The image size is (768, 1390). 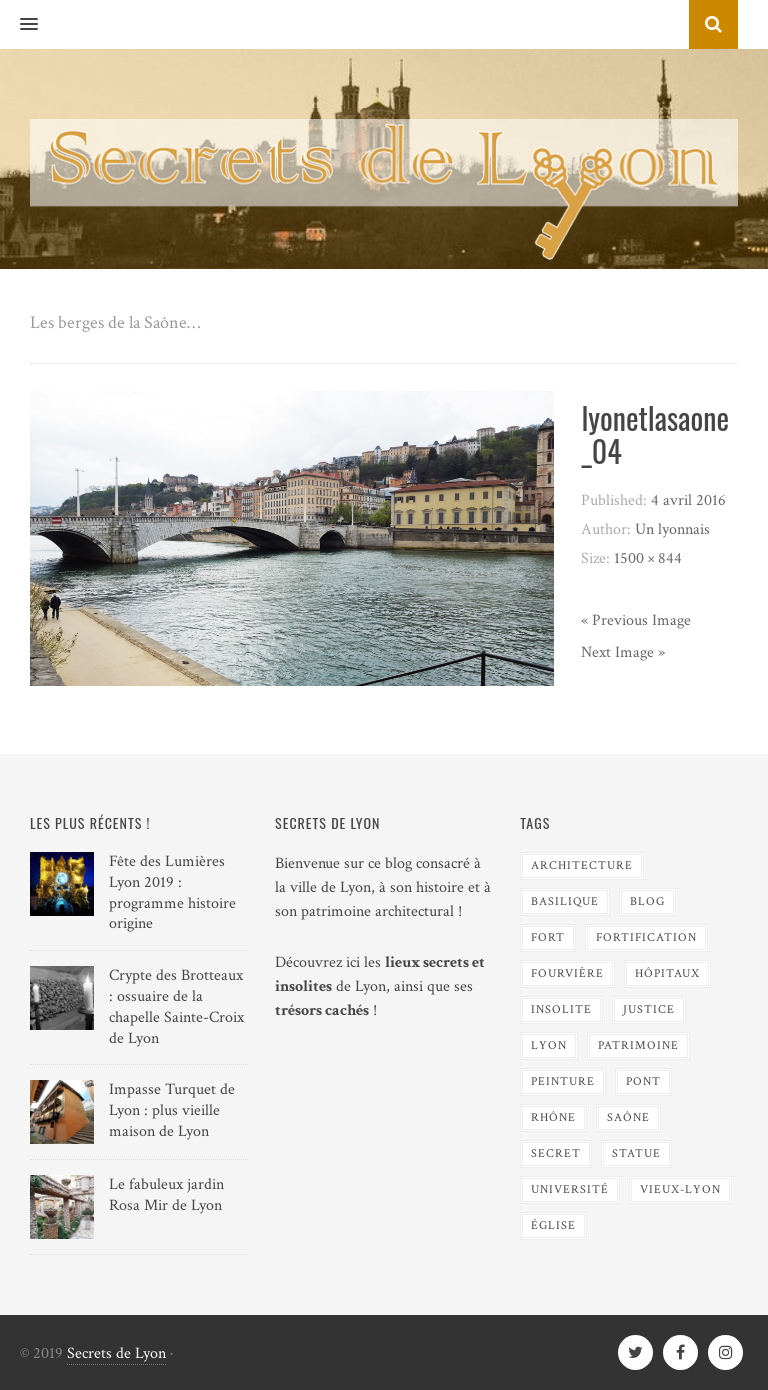 I want to click on Impasse Turquet de Lyon : plus vieille maison de Lyon, so click(x=172, y=1110).